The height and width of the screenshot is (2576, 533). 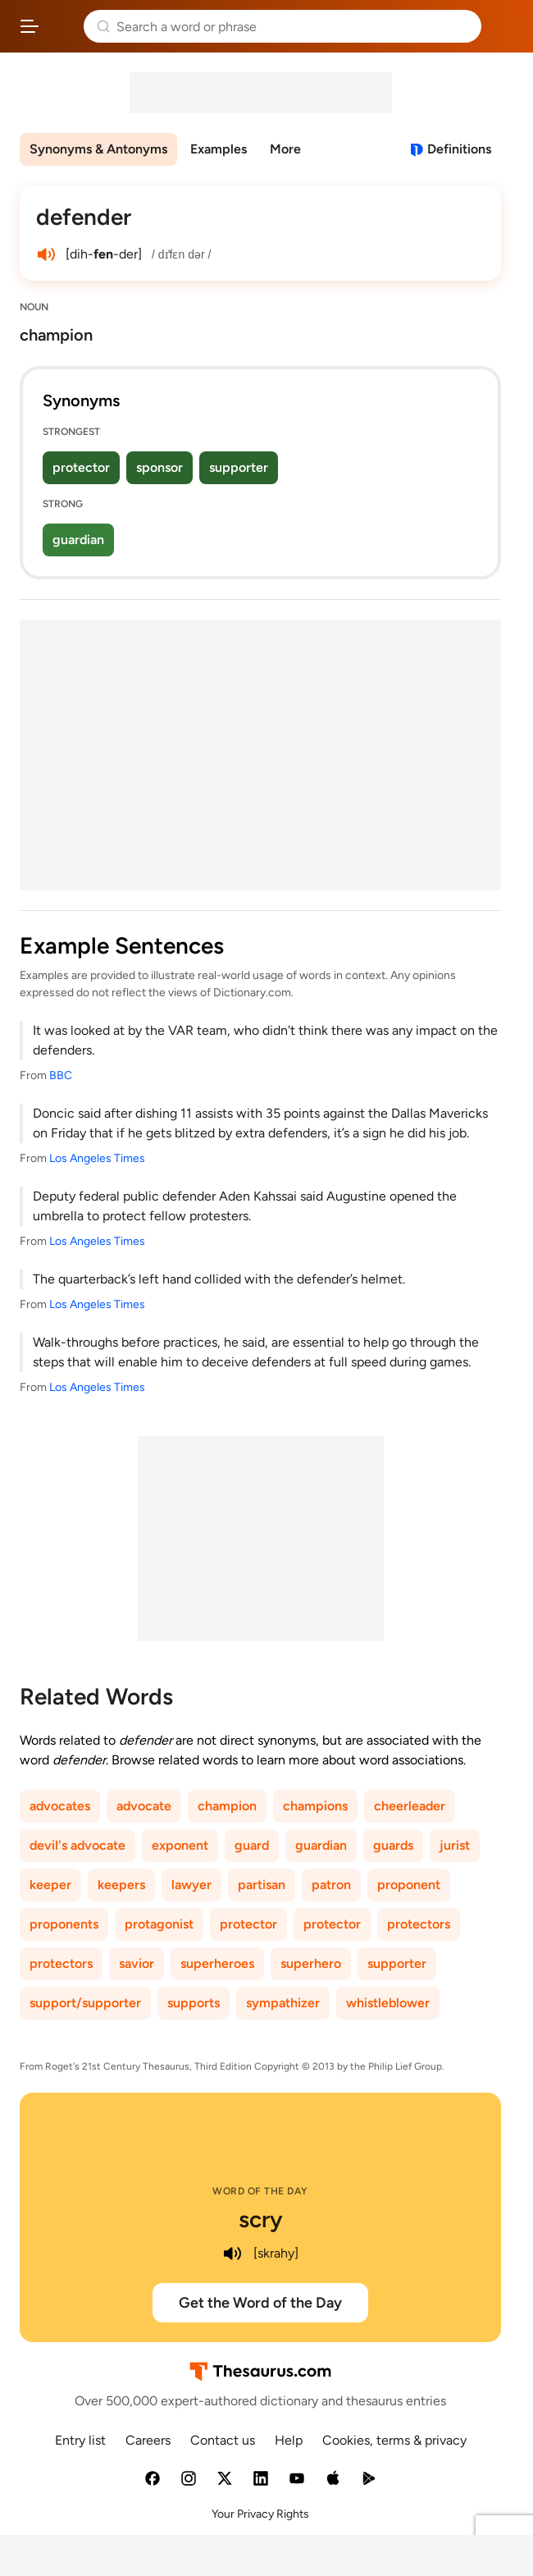 I want to click on Careers, so click(x=148, y=2440).